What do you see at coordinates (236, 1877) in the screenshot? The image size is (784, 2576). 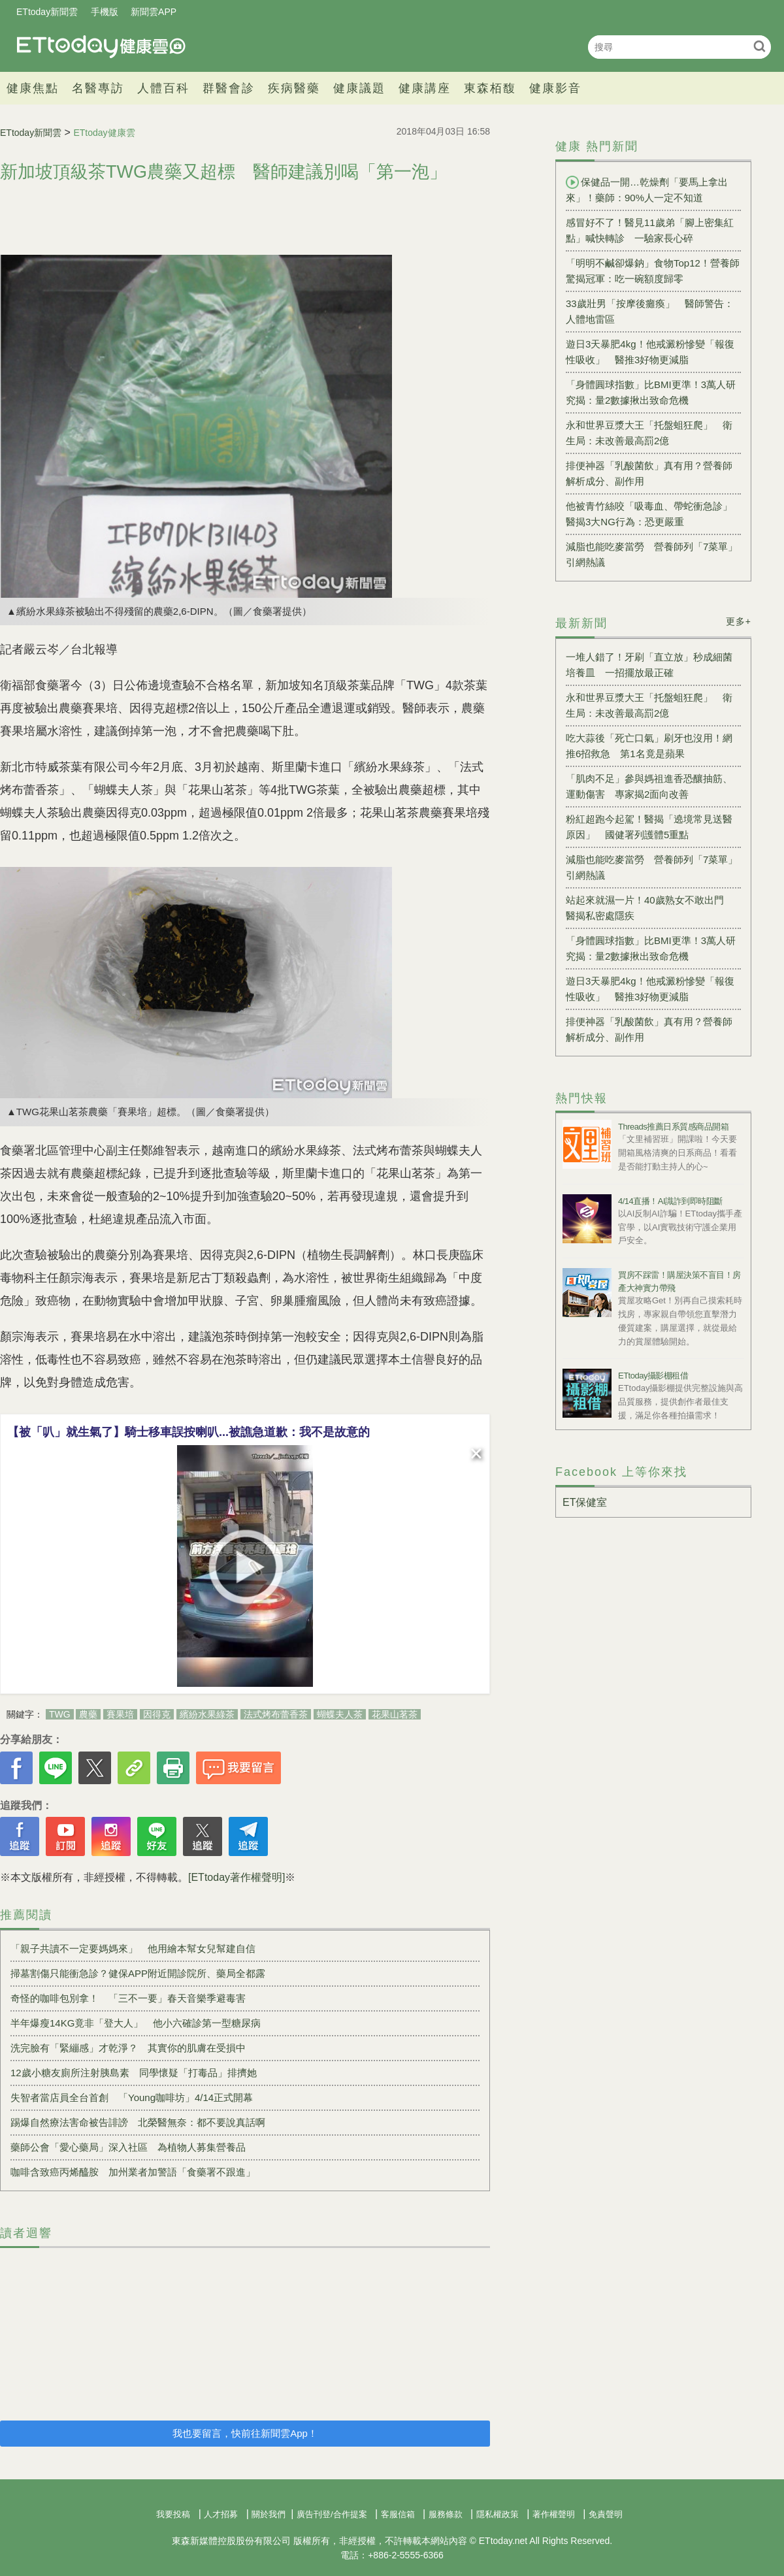 I see `[ETtoday著作權聲明]` at bounding box center [236, 1877].